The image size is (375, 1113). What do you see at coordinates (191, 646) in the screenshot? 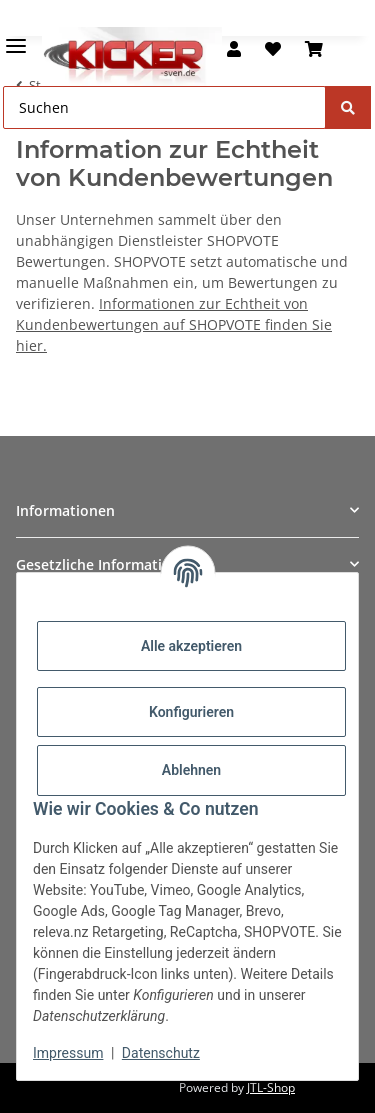
I see `Alle akzeptieren` at bounding box center [191, 646].